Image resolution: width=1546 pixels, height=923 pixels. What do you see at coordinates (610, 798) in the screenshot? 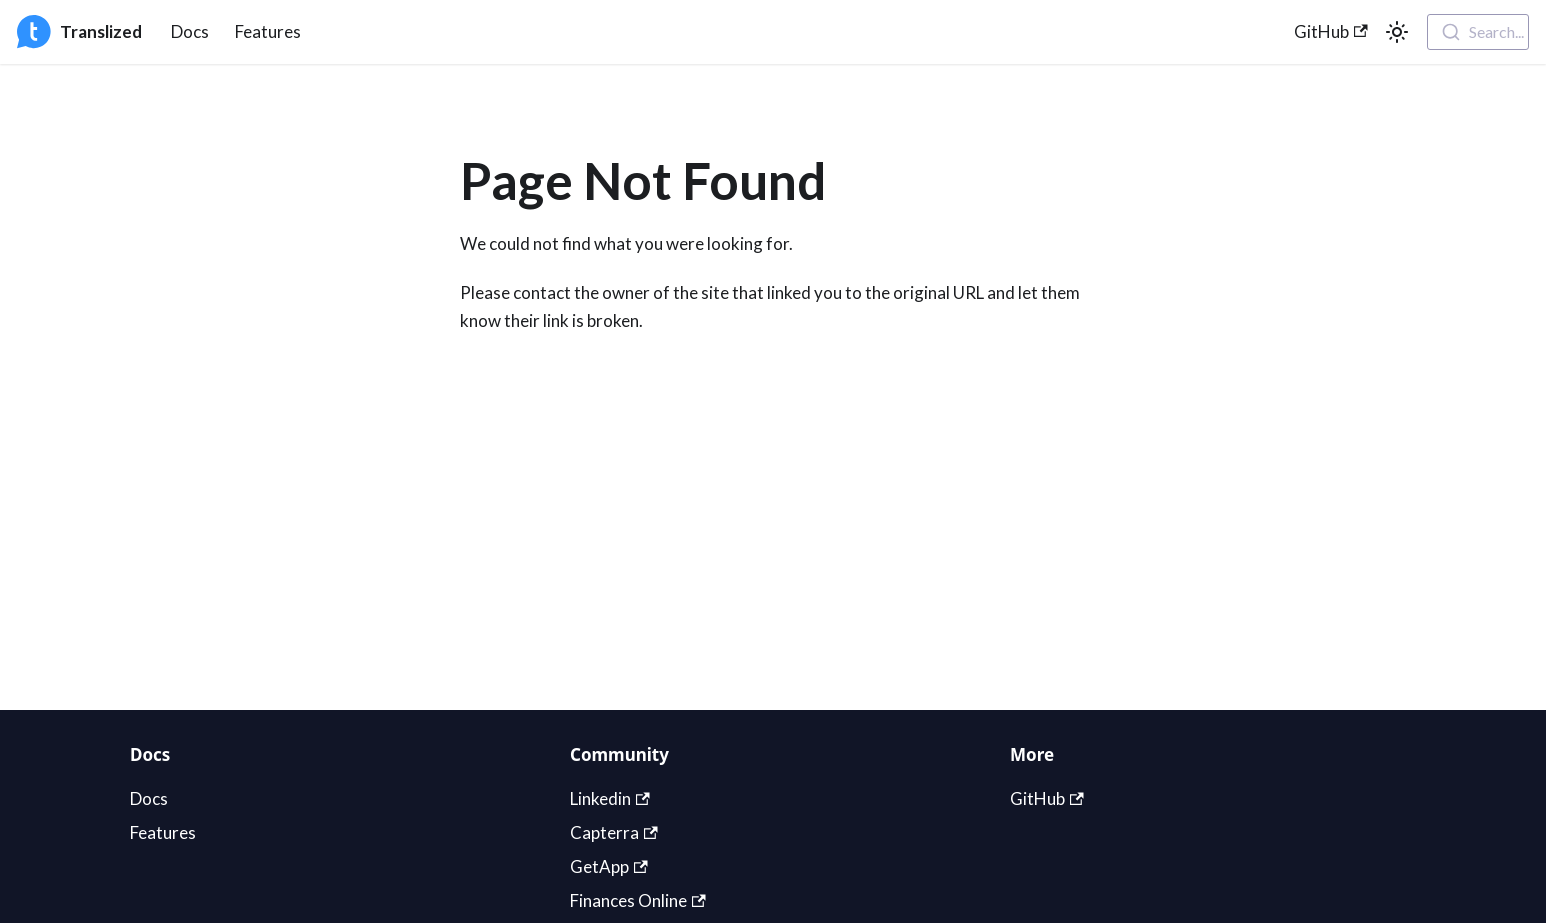
I see `Linkedin` at bounding box center [610, 798].